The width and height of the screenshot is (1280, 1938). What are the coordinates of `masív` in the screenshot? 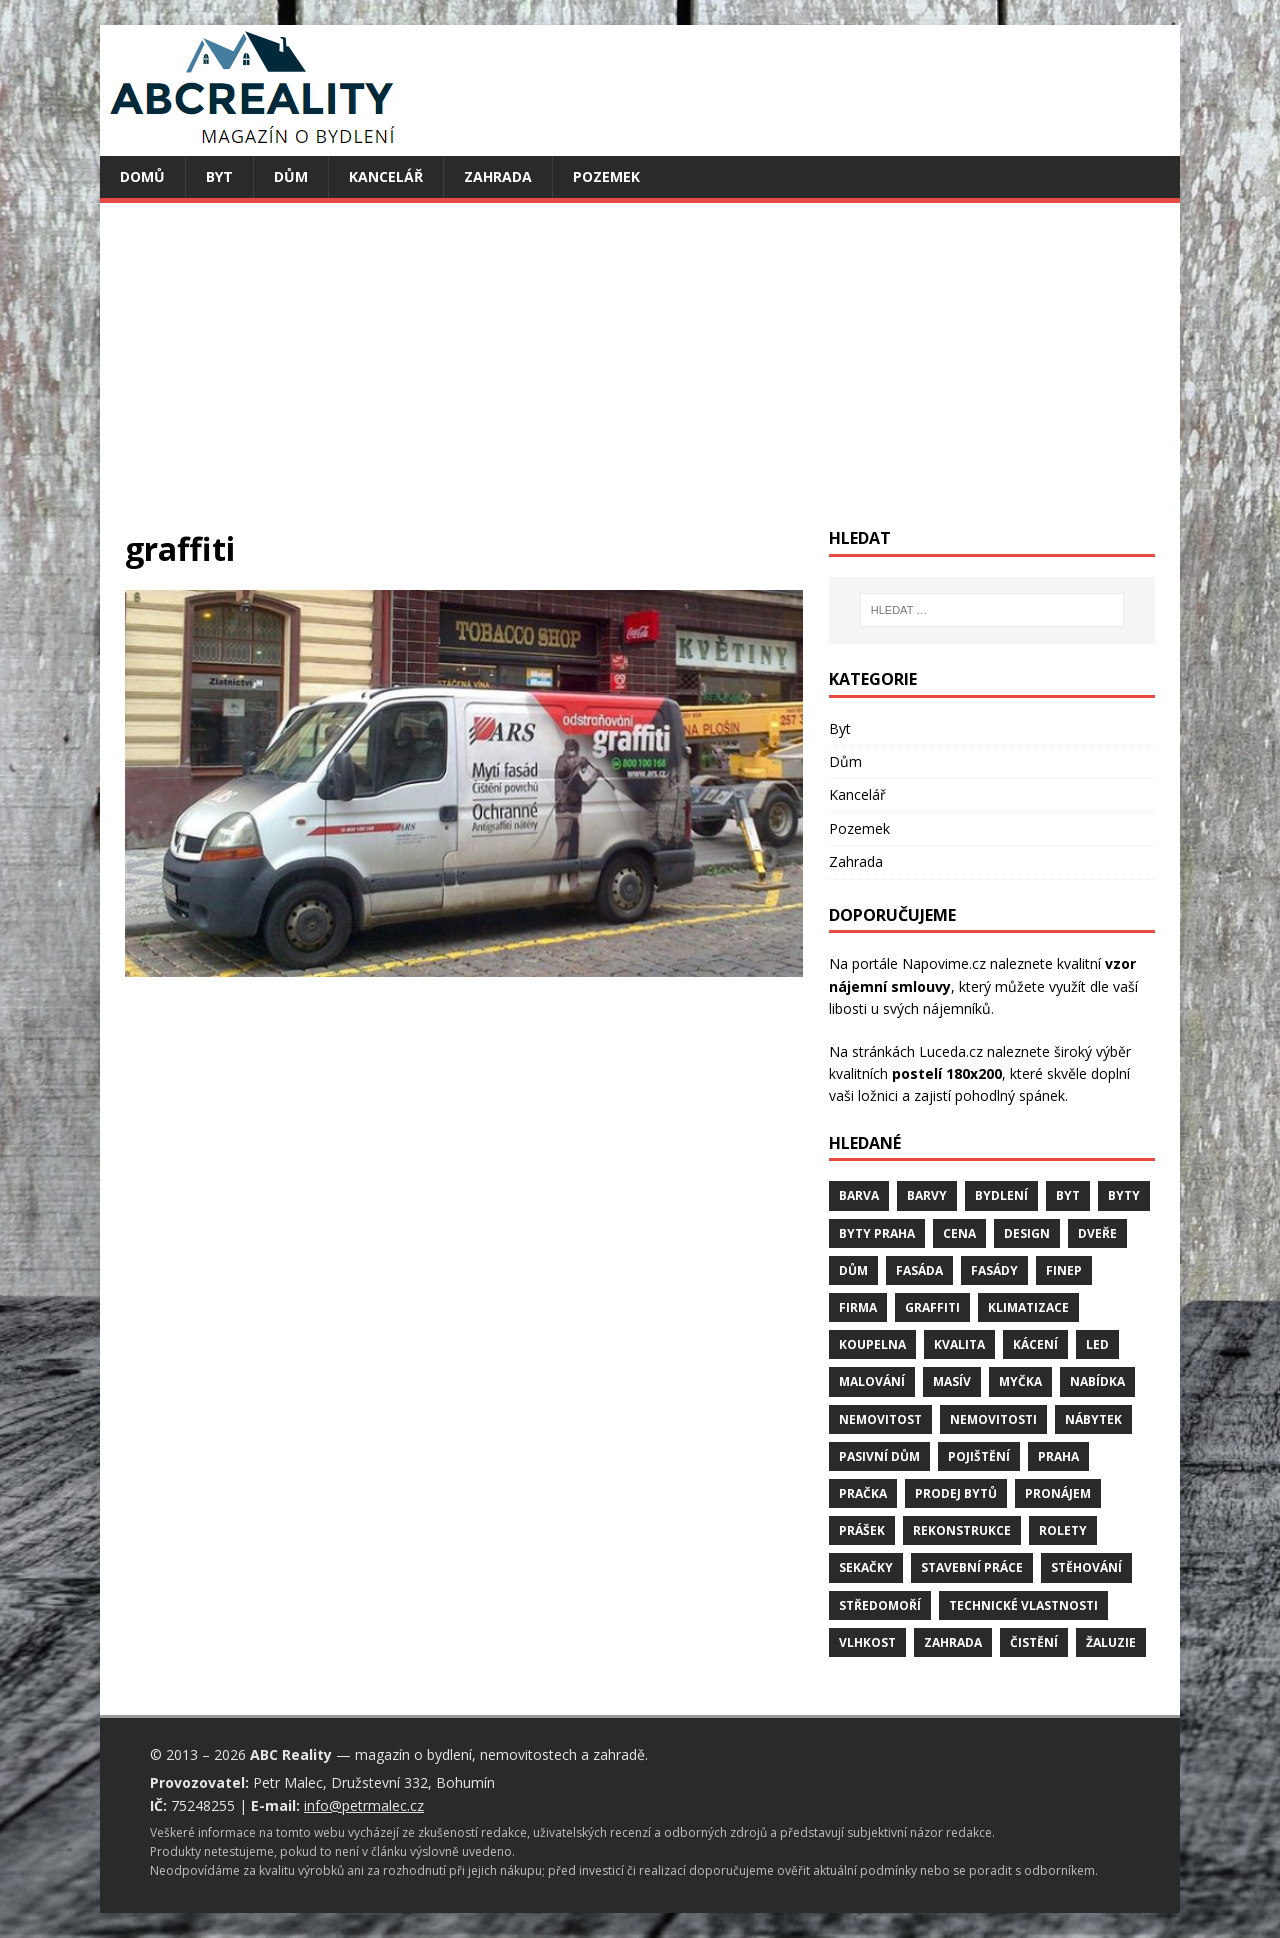 It's located at (952, 1381).